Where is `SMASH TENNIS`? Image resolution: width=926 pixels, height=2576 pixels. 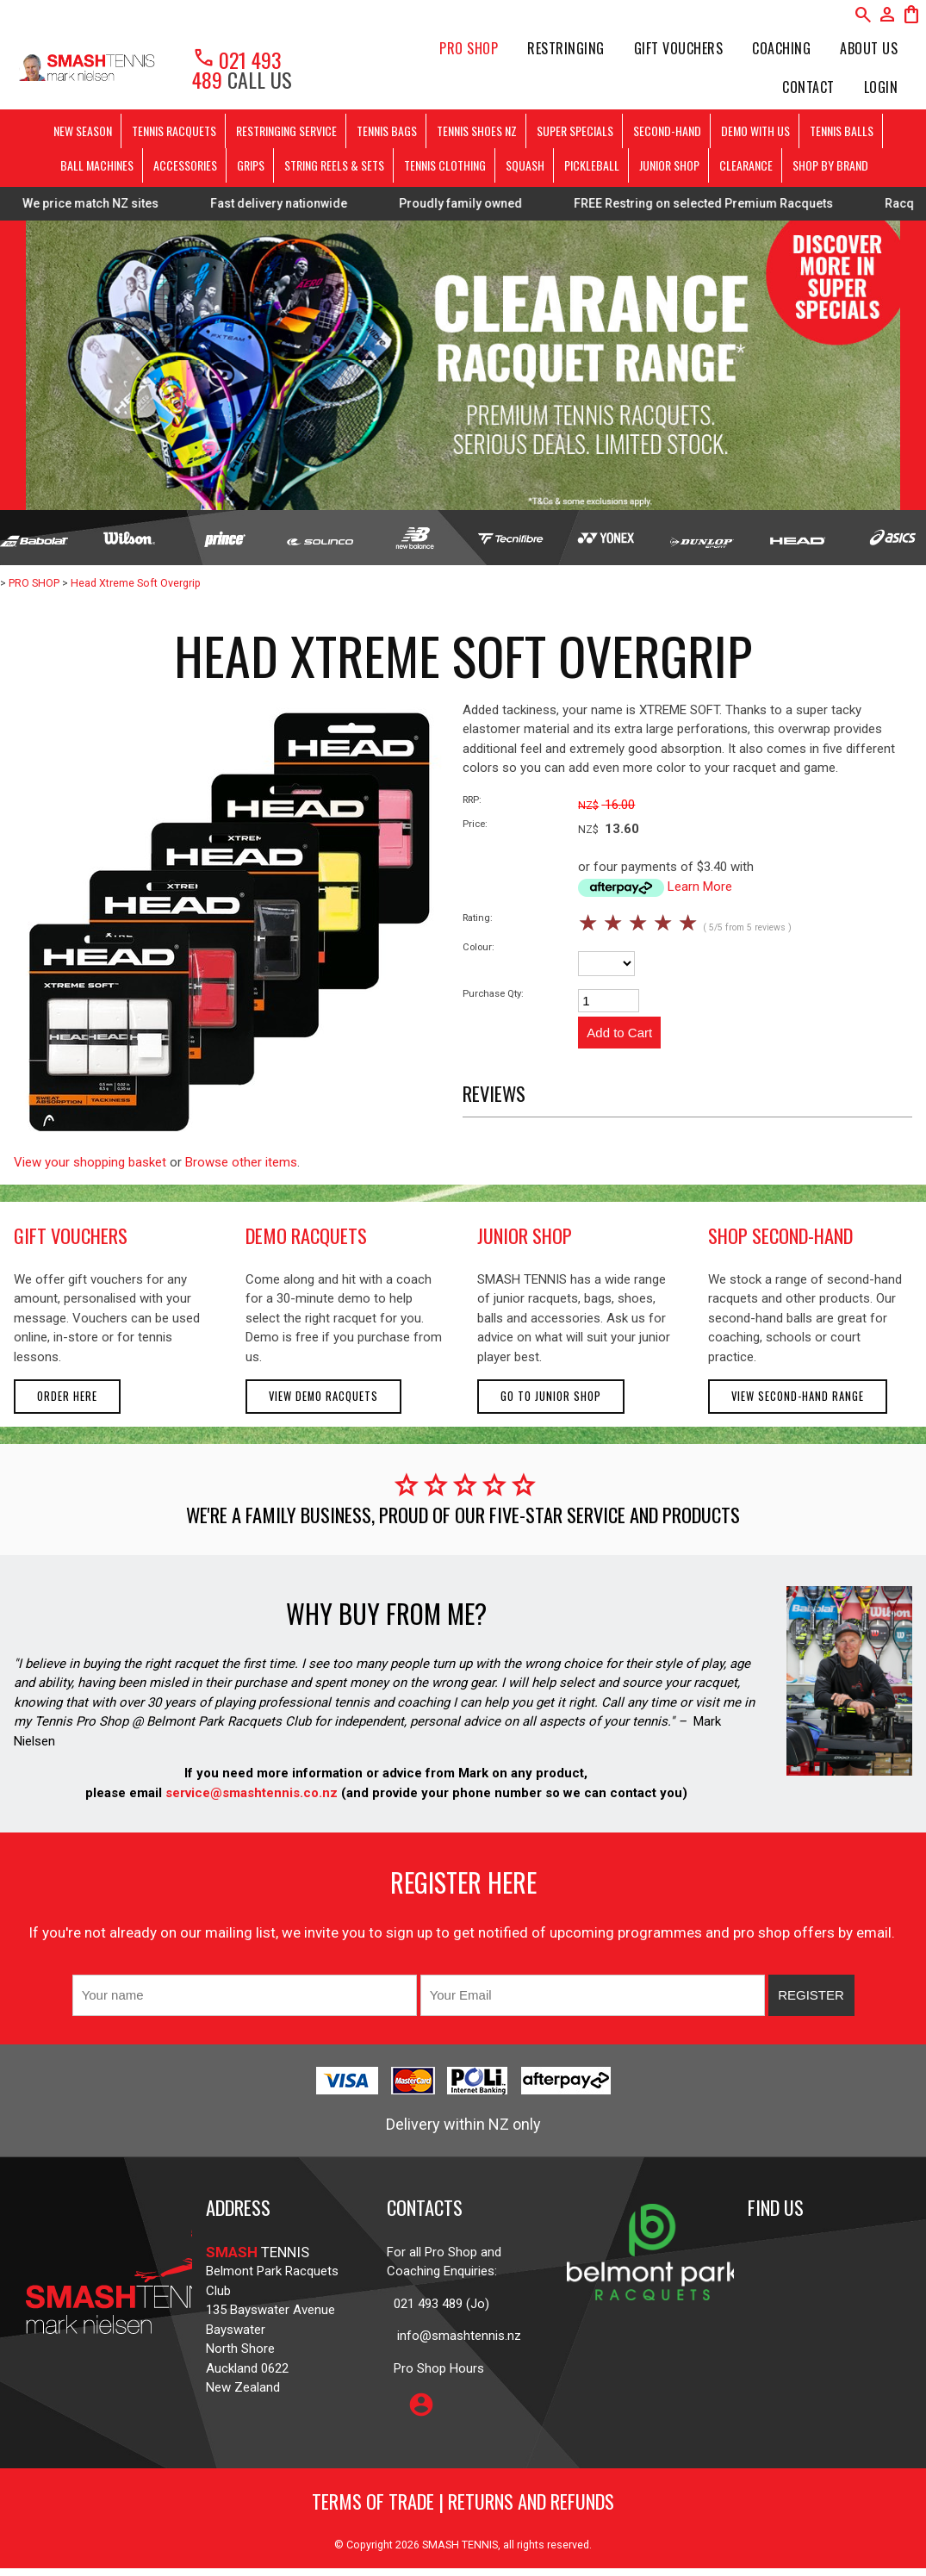 SMASH TENNIS is located at coordinates (460, 2544).